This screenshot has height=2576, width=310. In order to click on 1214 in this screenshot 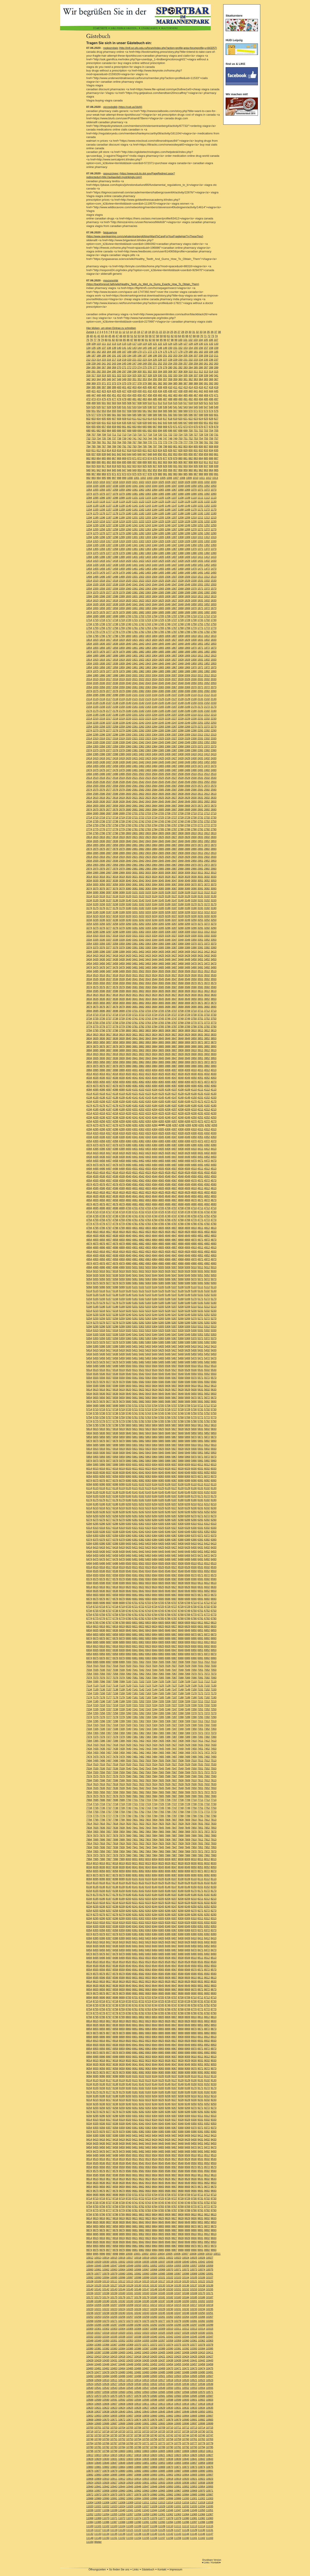, I will do `click(89, 521)`.